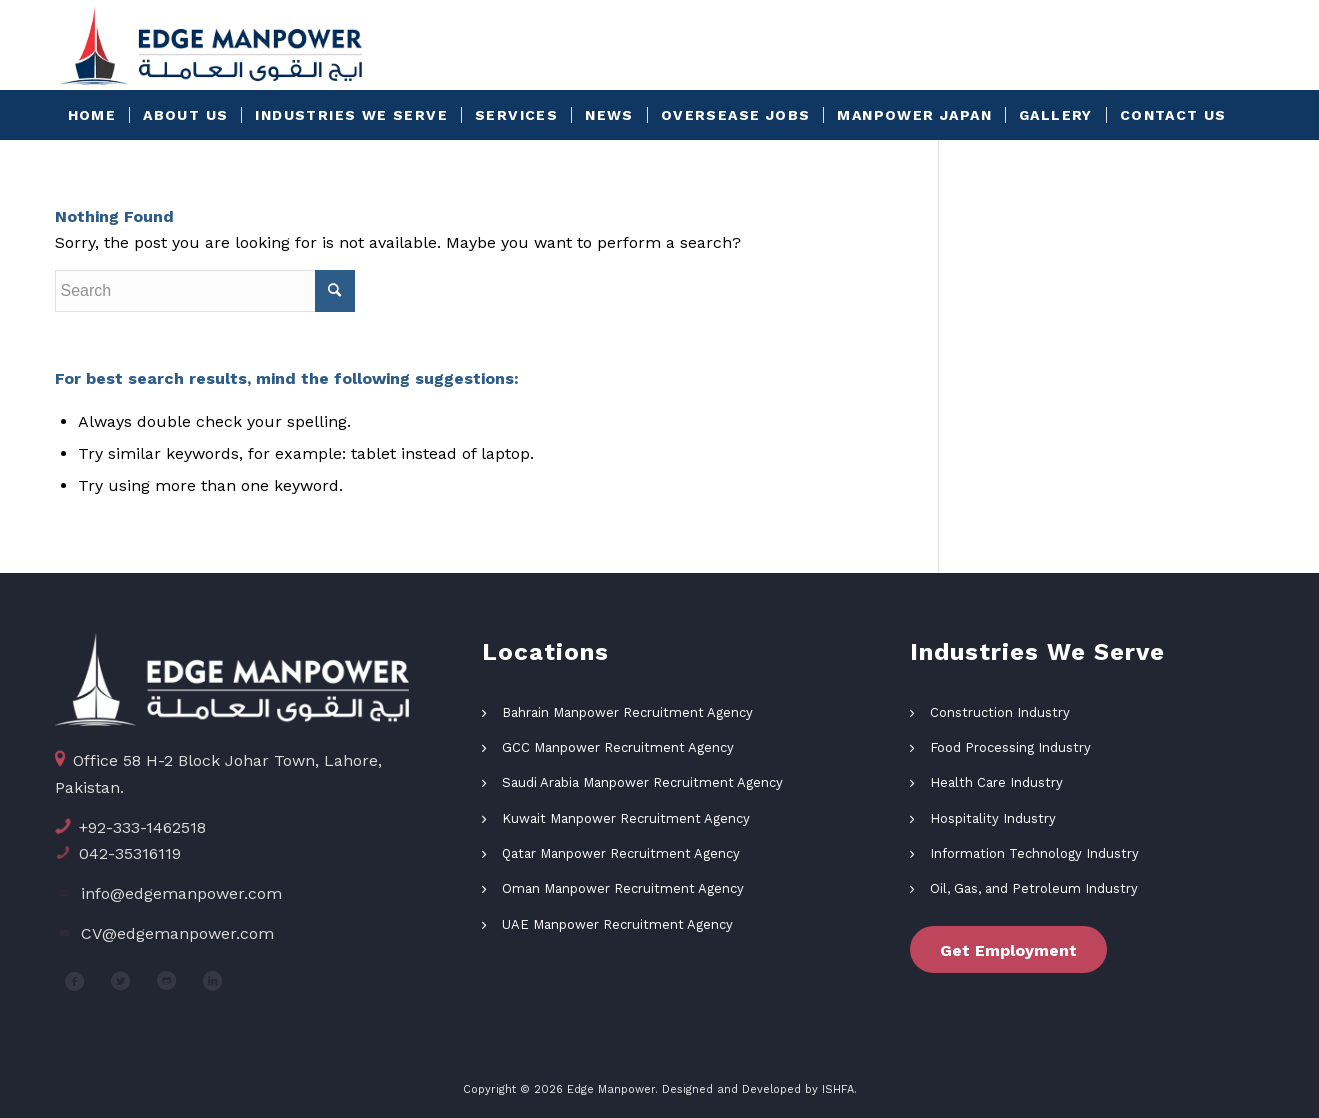 This screenshot has height=1118, width=1319. I want to click on Qatar Manpower Recruitment Agency, so click(621, 853).